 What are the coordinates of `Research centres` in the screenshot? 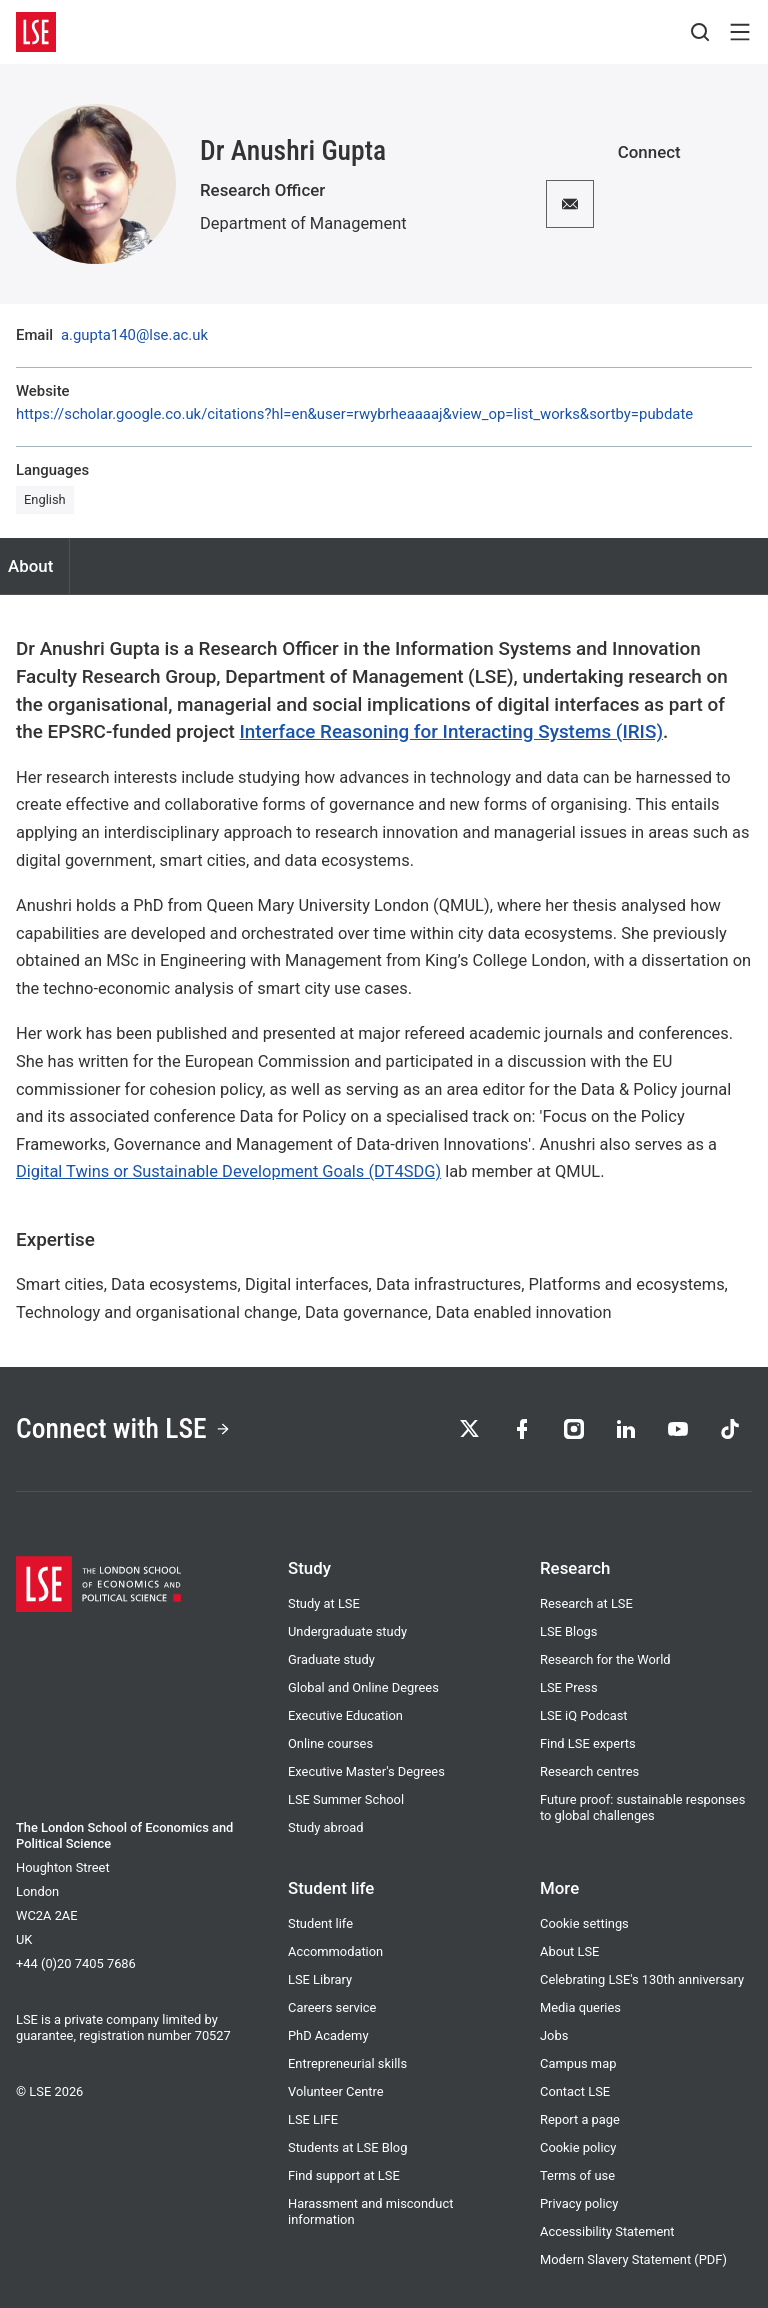 It's located at (589, 1771).